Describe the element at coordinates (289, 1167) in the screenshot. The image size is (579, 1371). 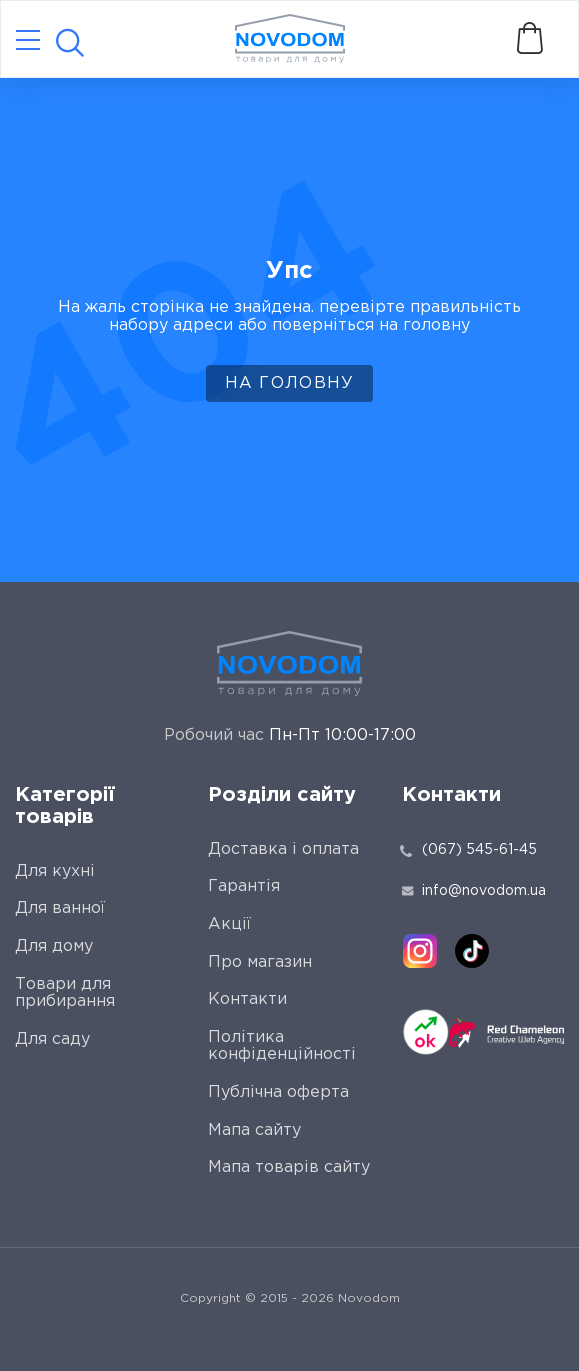
I see `Мапа товарів сайту` at that location.